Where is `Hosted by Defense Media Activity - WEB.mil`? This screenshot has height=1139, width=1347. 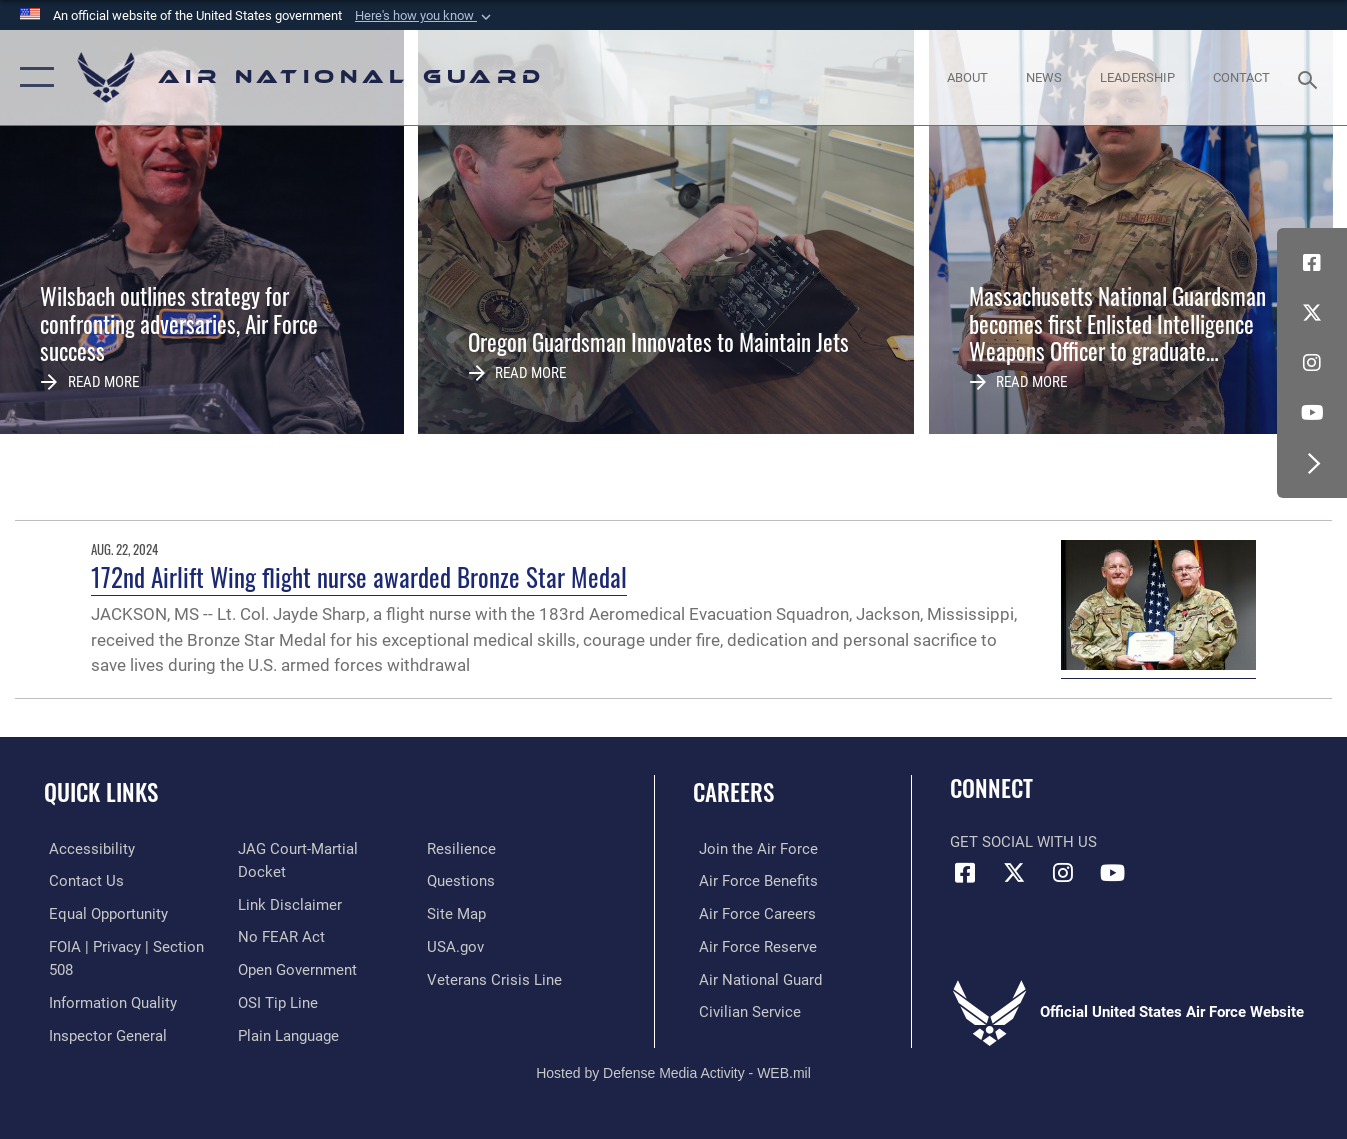
Hosted by Defense Media Activity - WEB.mil is located at coordinates (673, 1056).